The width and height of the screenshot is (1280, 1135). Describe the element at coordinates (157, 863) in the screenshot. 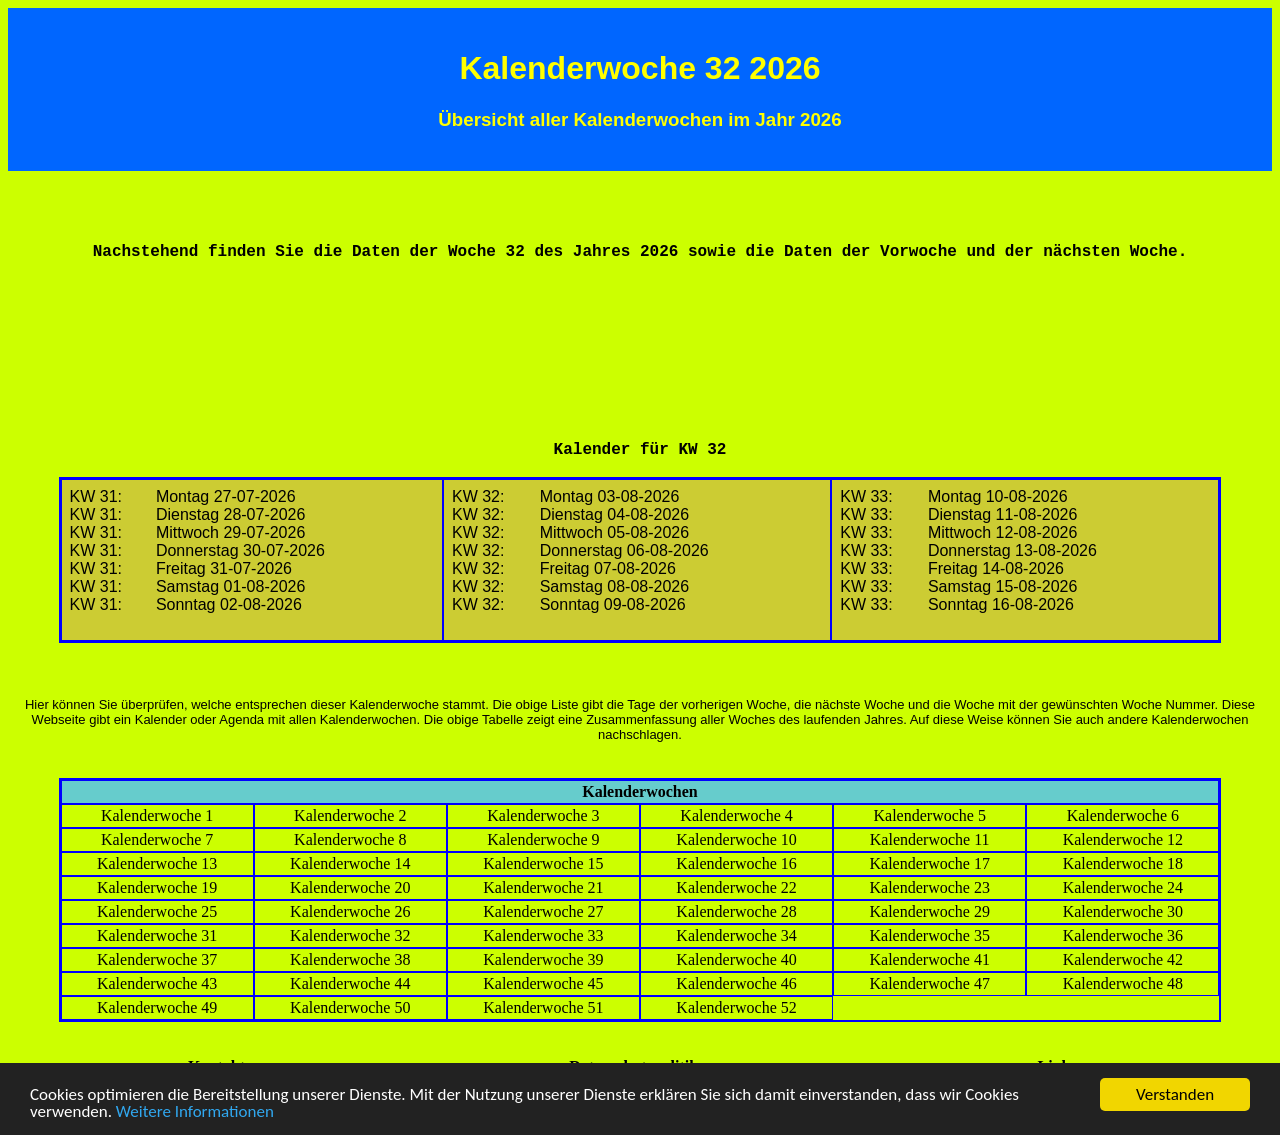

I see `Kalenderwoche 13` at that location.